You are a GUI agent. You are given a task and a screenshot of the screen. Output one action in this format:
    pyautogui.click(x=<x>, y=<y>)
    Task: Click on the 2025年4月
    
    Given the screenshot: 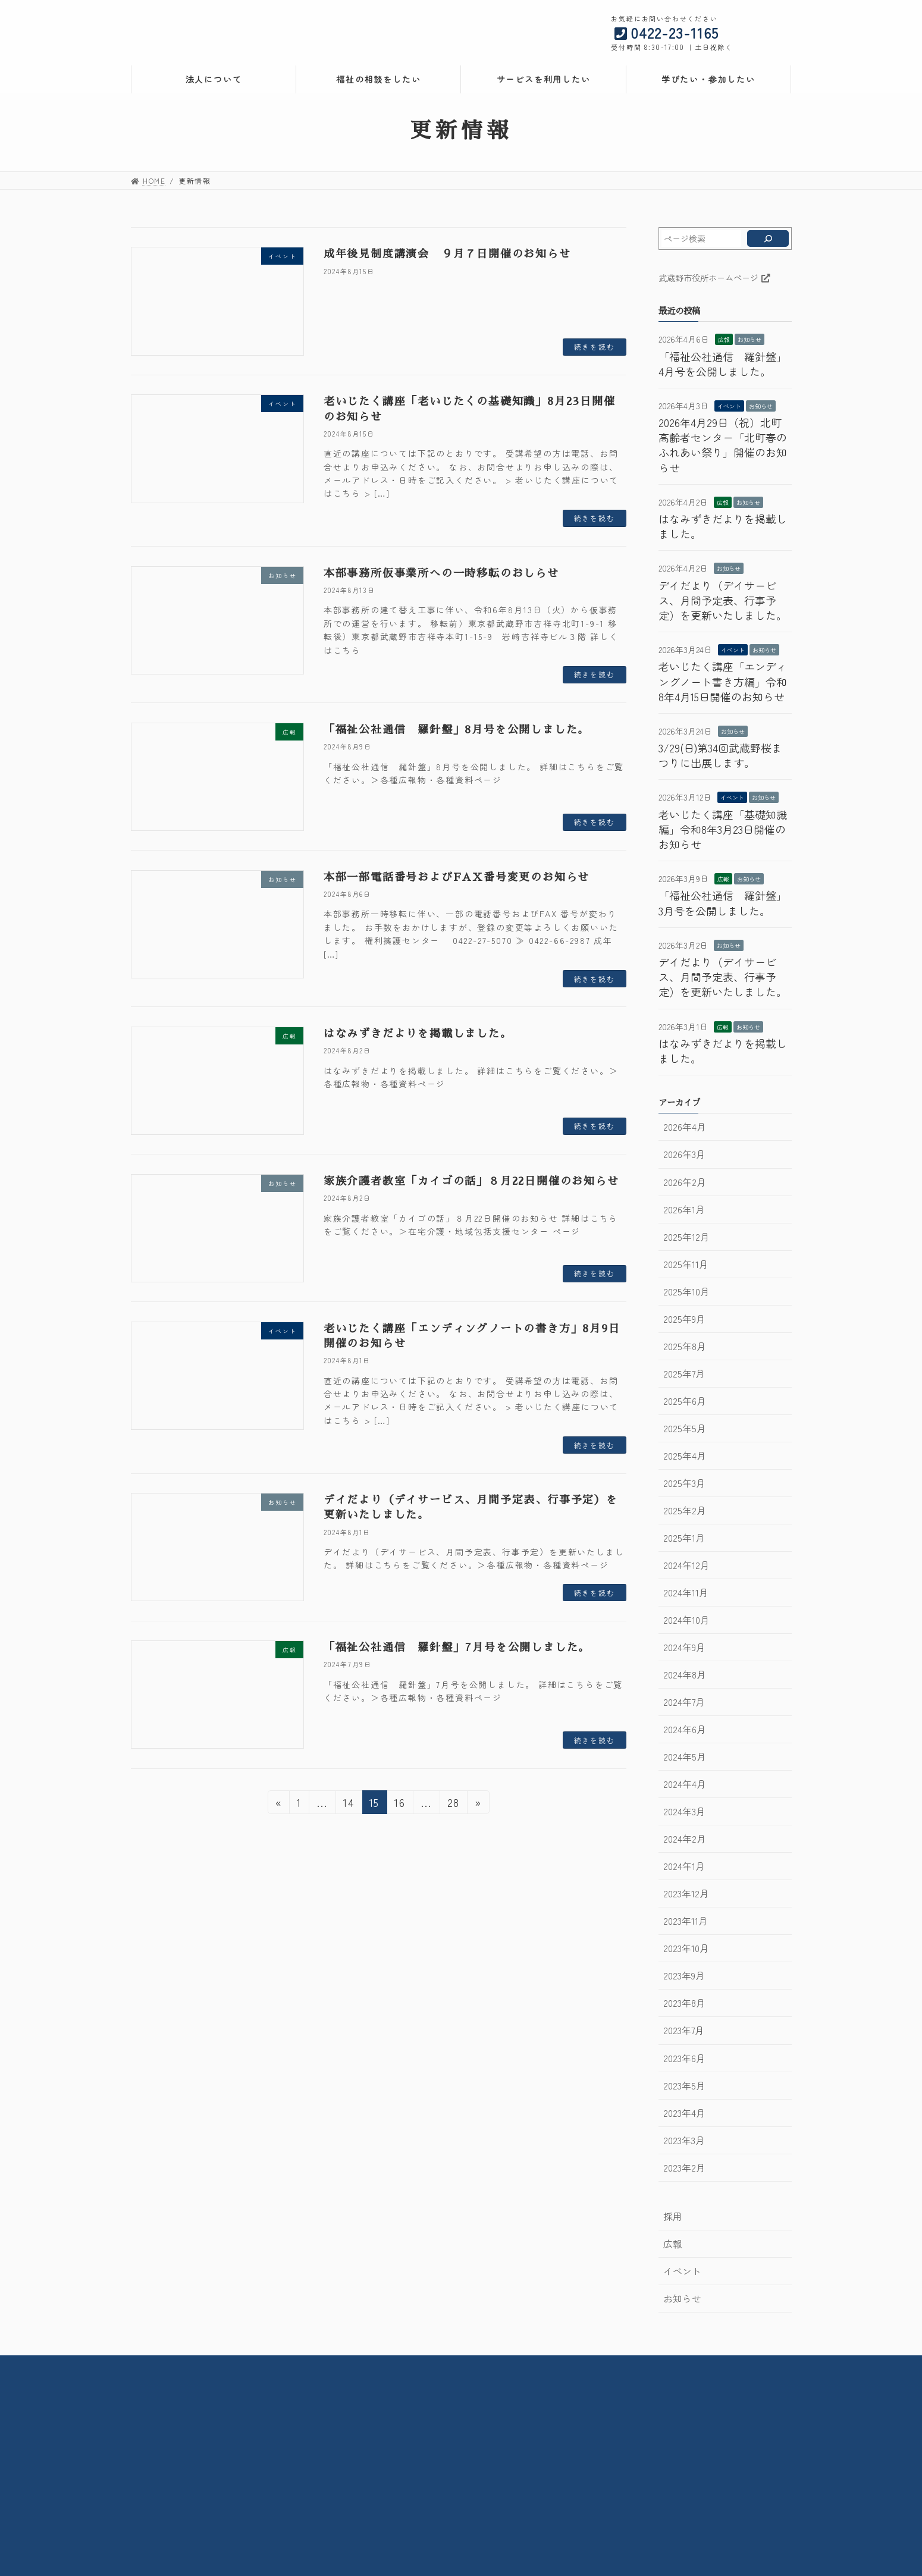 What is the action you would take?
    pyautogui.click(x=684, y=1456)
    